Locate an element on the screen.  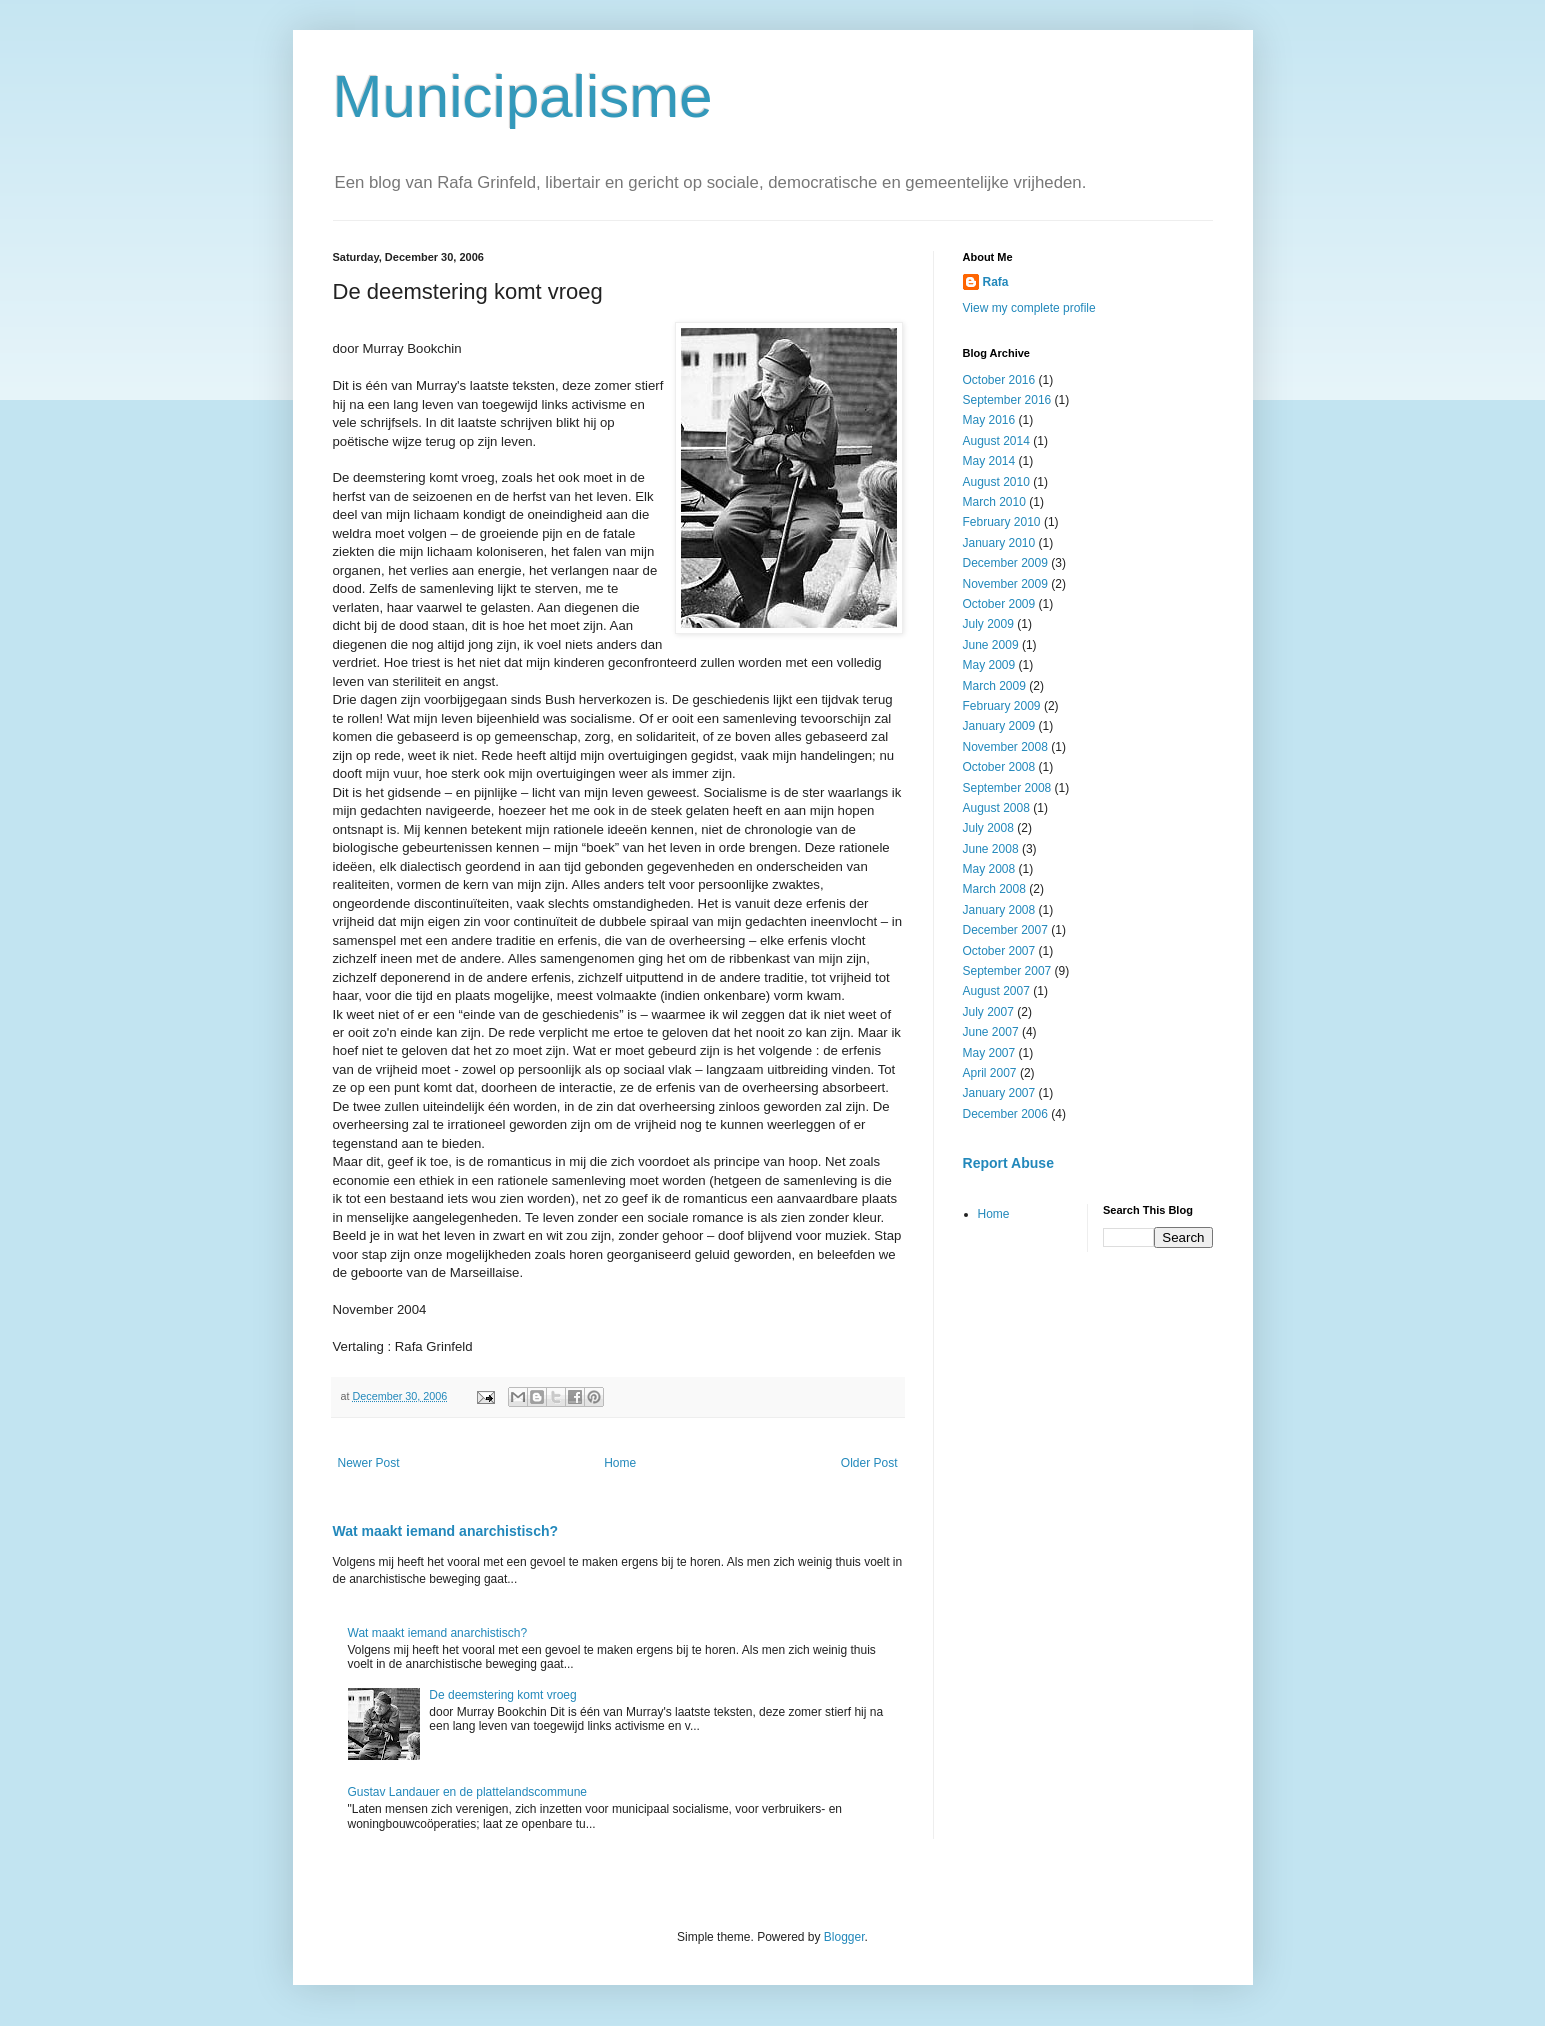
May 2016 is located at coordinates (989, 420).